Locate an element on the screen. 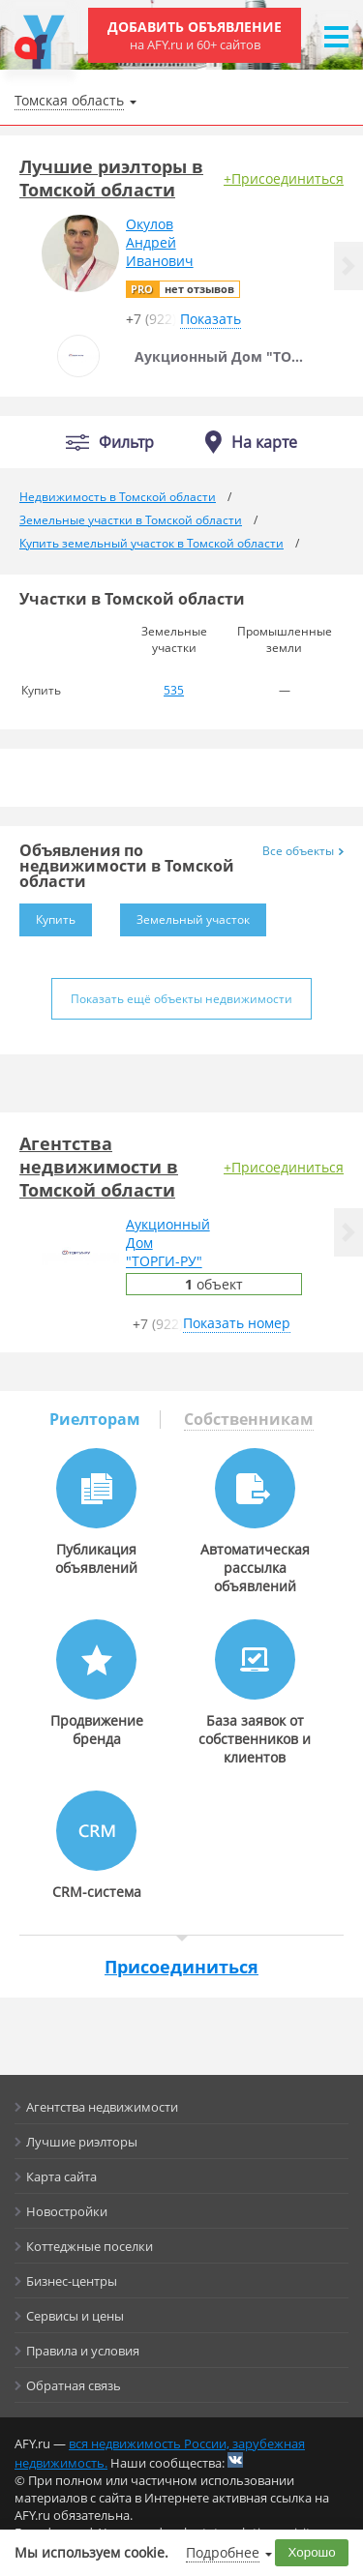 The height and width of the screenshot is (2576, 363). Земельный участок is located at coordinates (185, 915).